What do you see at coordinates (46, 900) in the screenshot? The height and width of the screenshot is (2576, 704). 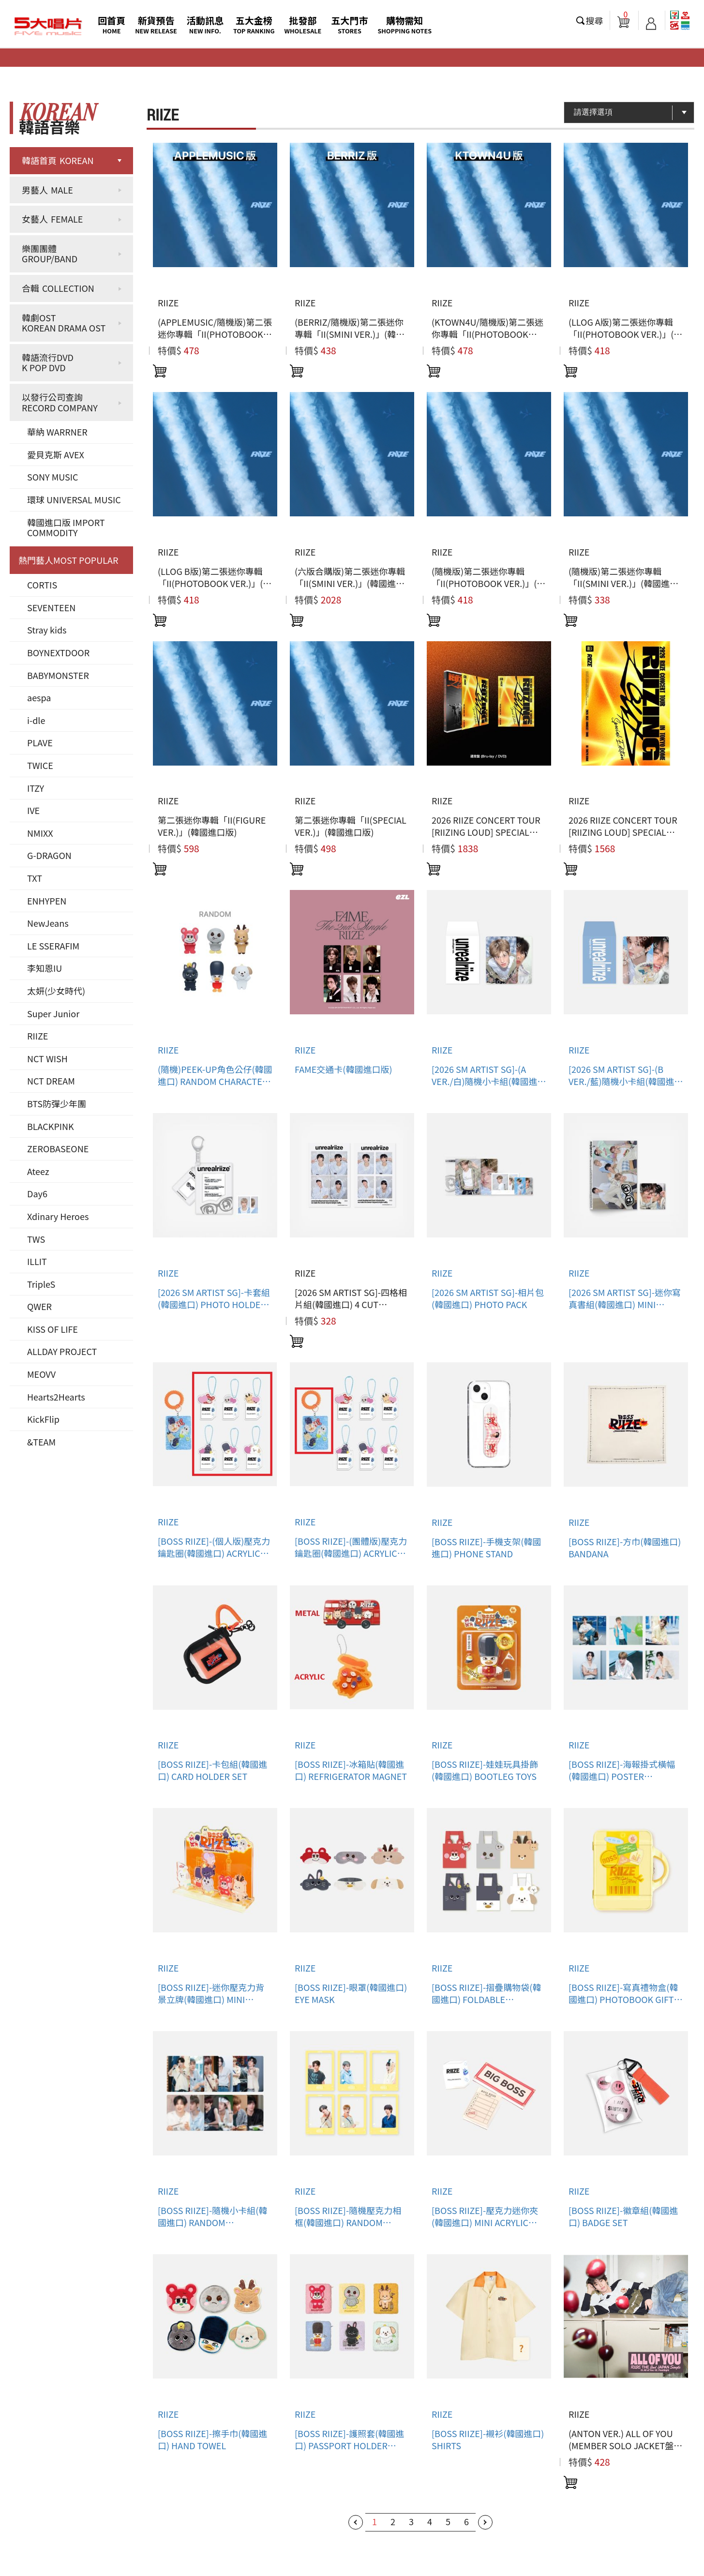 I see `ENHYPEN` at bounding box center [46, 900].